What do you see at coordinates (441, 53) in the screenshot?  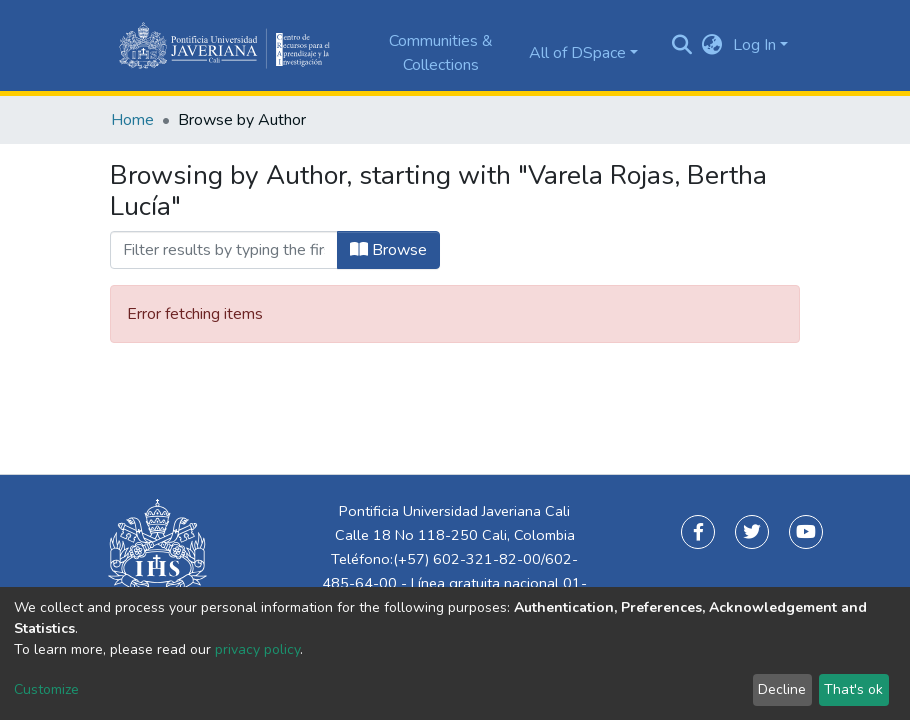 I see `Communities & Collections` at bounding box center [441, 53].